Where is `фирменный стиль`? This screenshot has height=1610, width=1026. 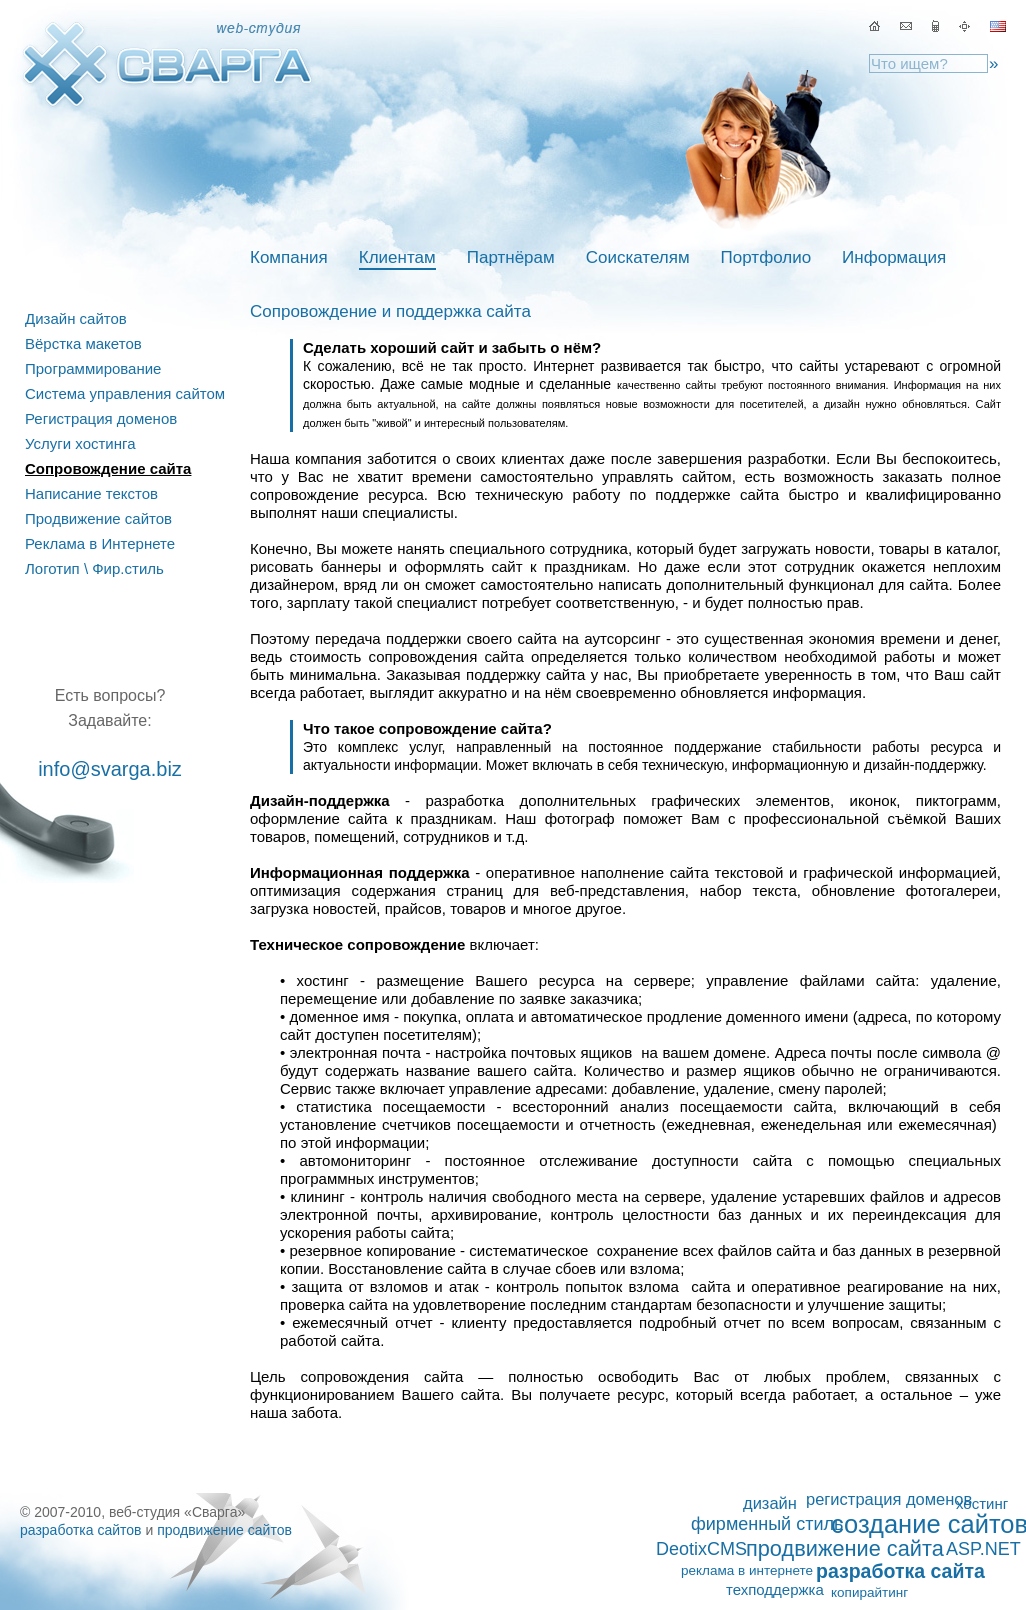
фирменный стиль is located at coordinates (767, 1524).